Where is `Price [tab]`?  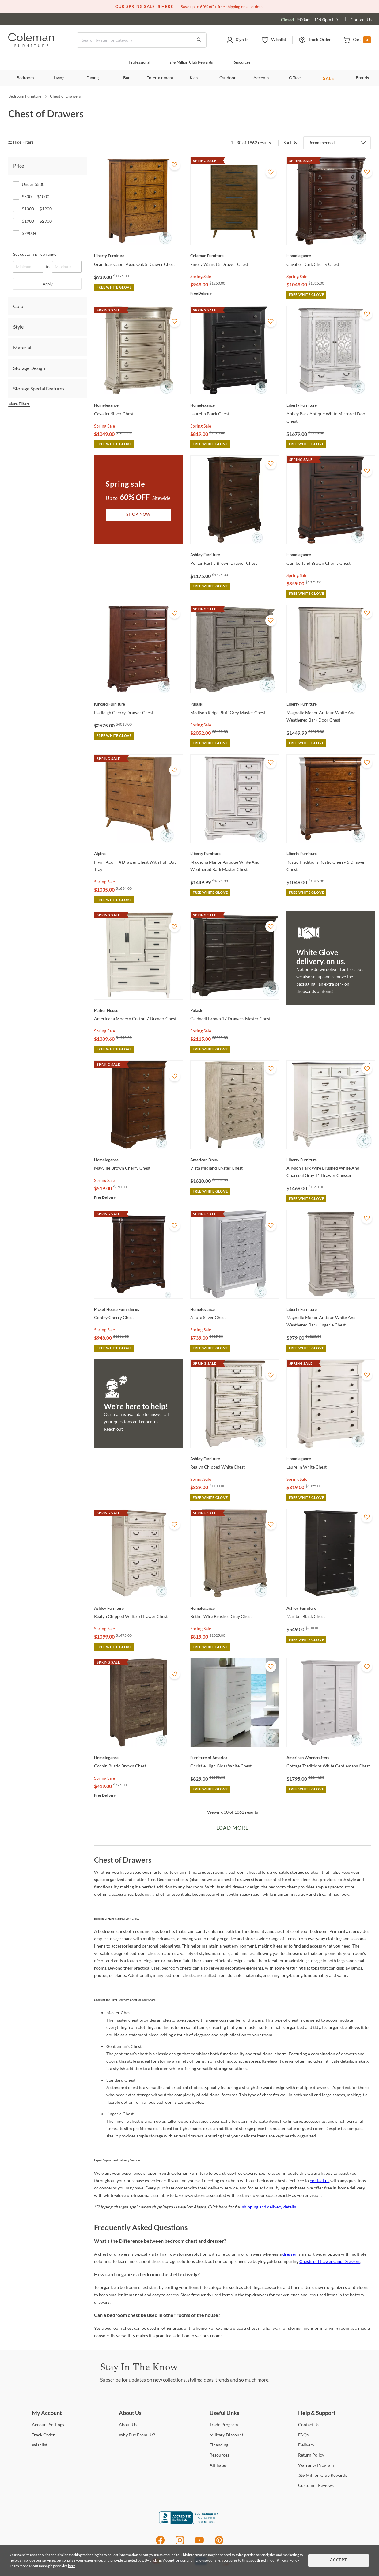
Price [tab] is located at coordinates (18, 165).